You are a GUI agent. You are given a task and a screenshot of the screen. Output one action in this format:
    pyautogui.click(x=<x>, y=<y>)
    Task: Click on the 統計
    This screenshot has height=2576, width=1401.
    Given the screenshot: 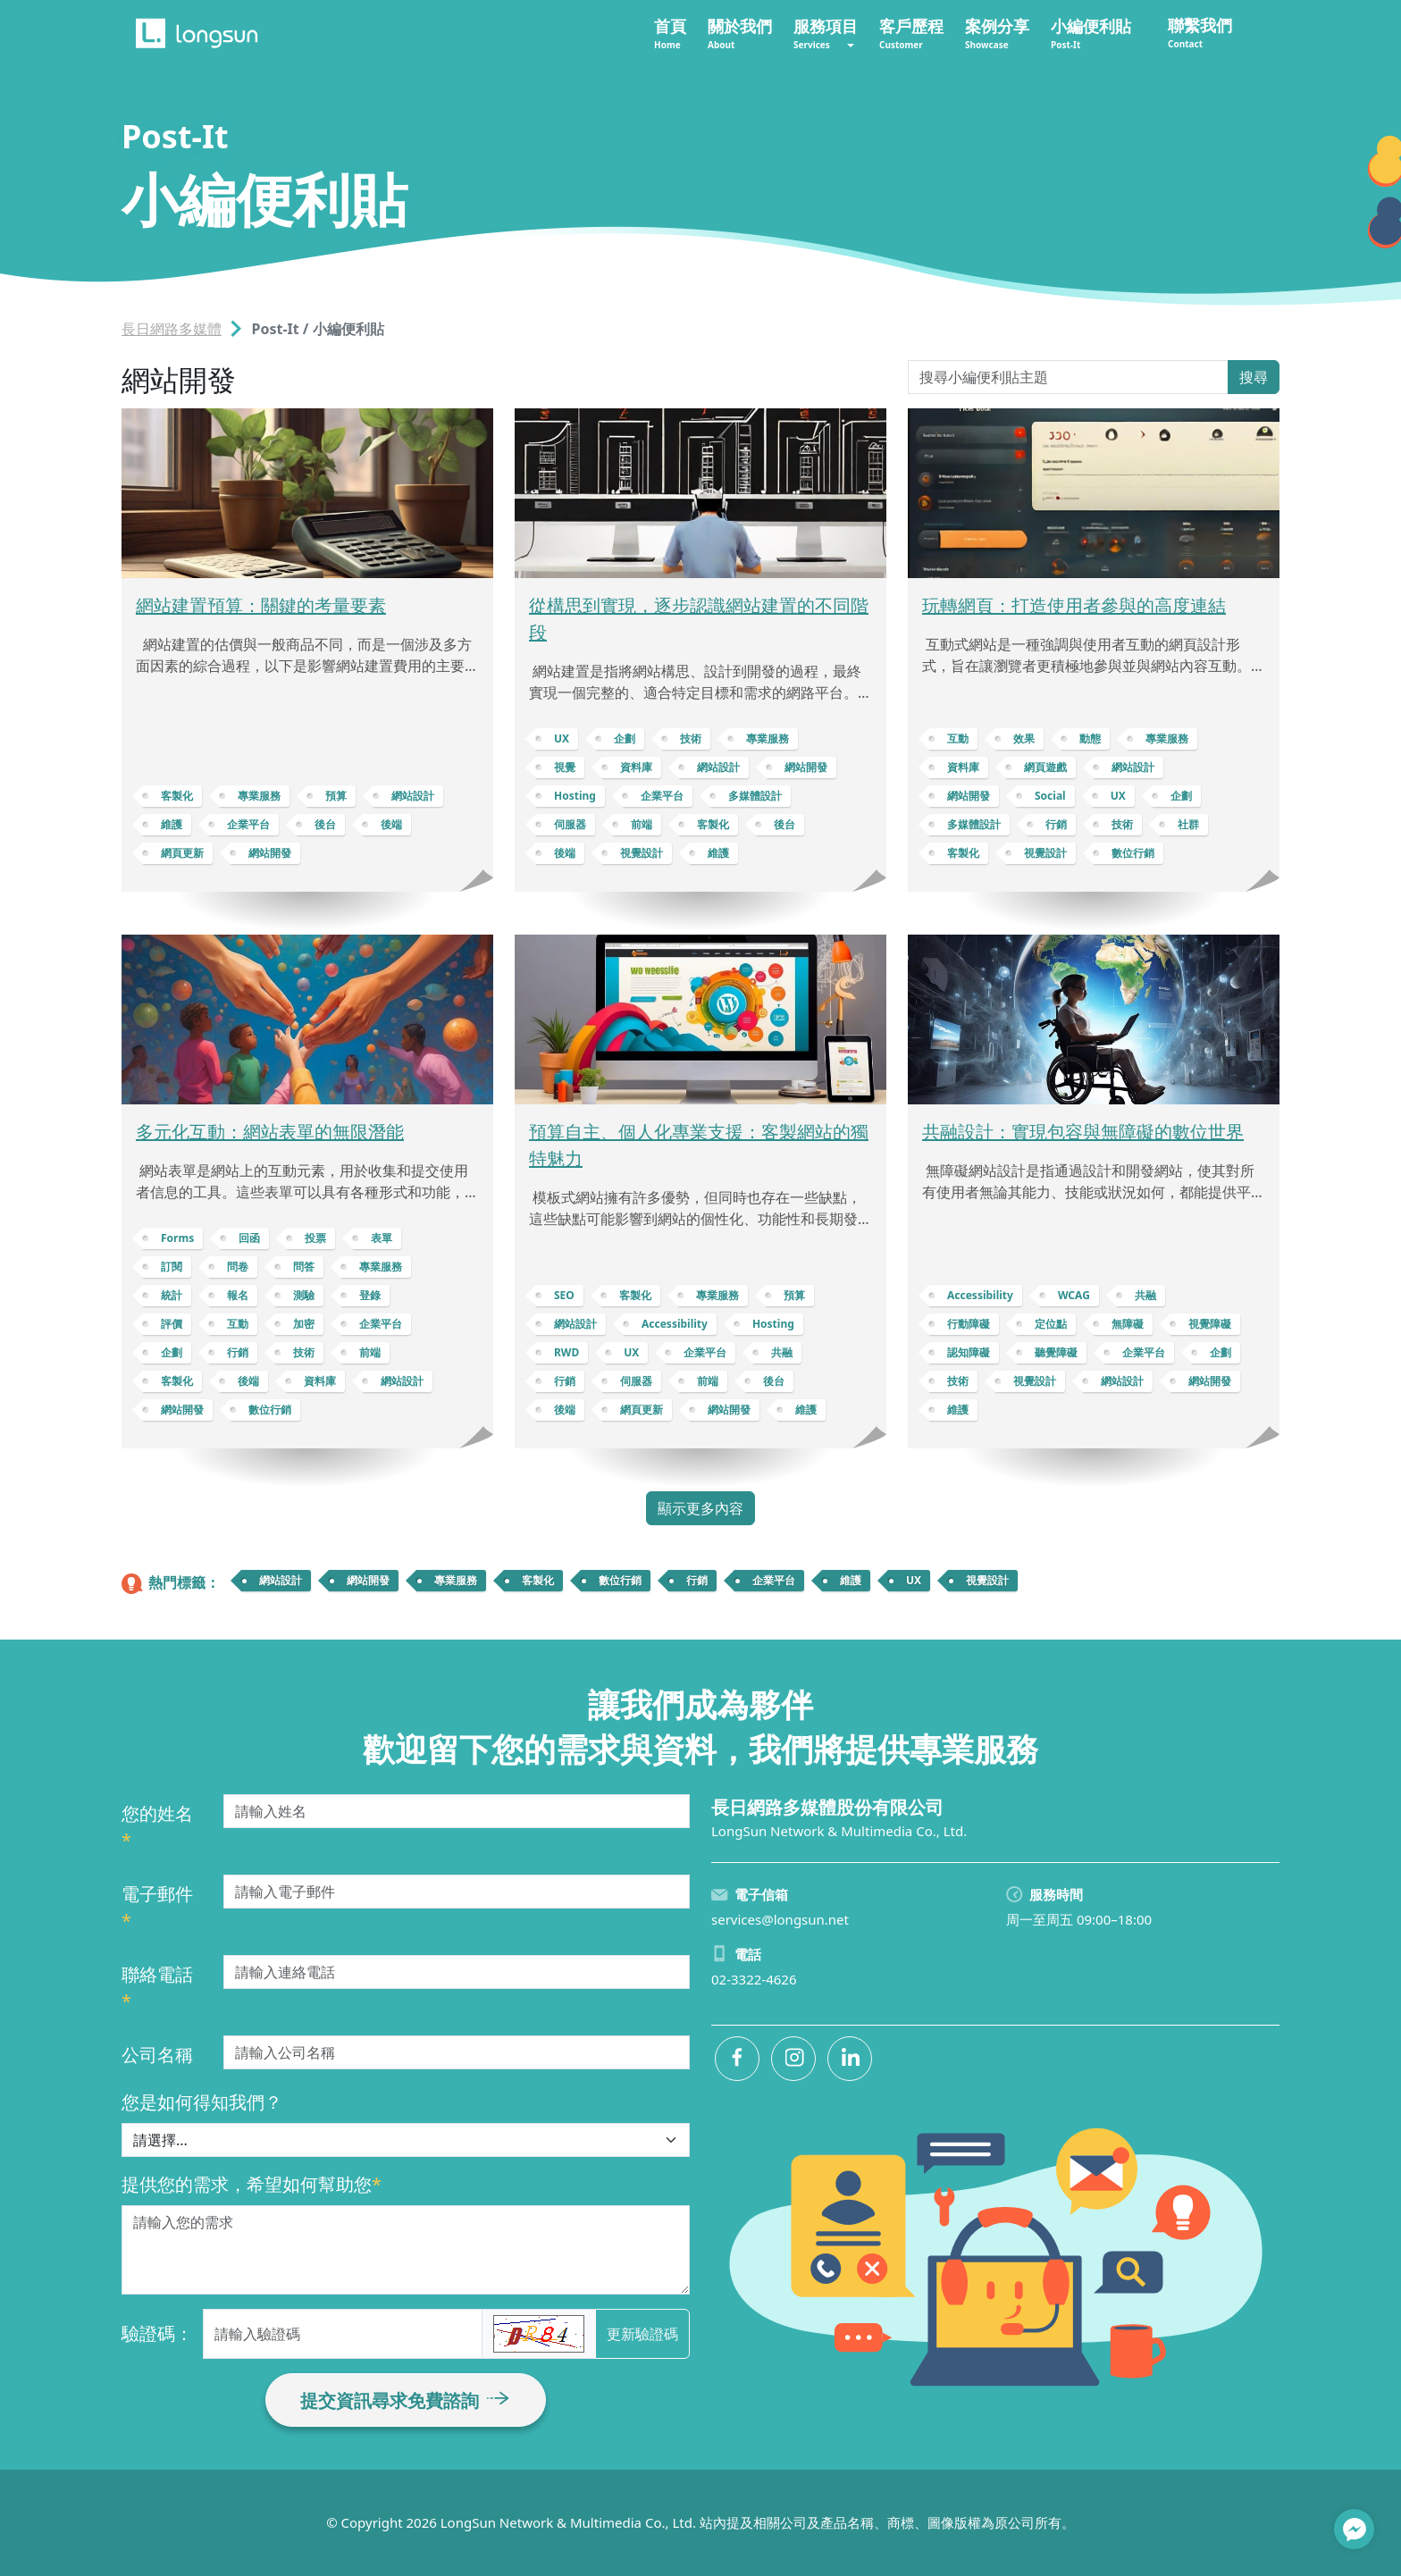 What is the action you would take?
    pyautogui.click(x=171, y=1295)
    